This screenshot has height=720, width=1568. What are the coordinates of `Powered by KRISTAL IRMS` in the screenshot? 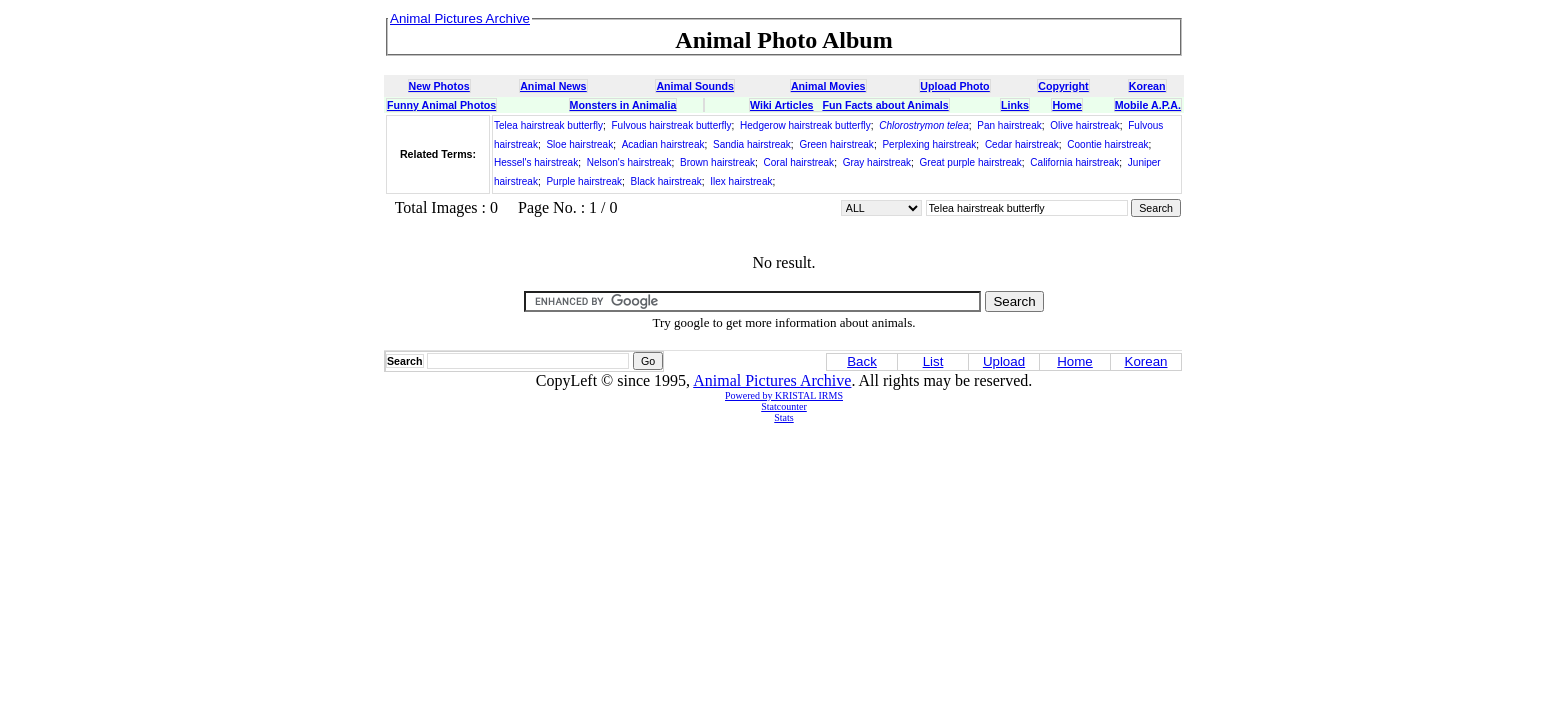 It's located at (784, 395).